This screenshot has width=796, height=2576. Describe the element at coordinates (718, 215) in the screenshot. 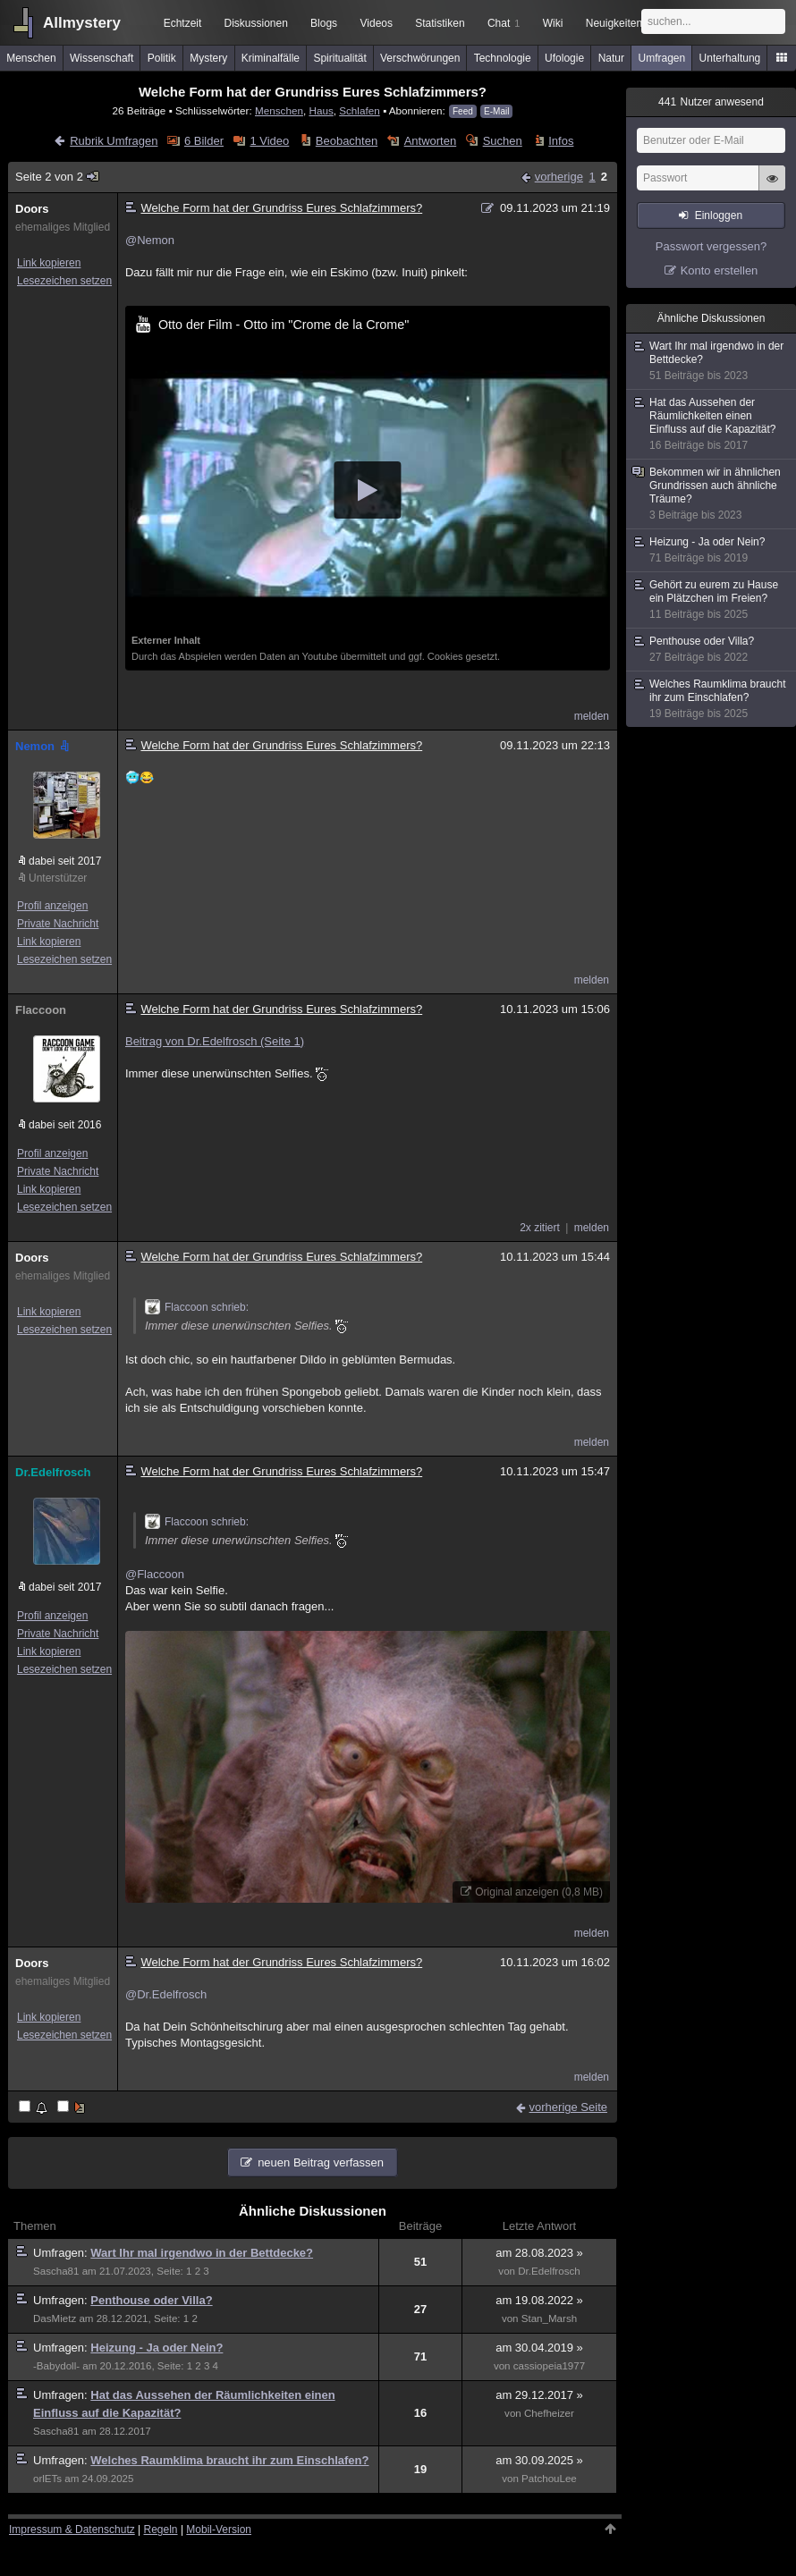

I see `Einloggen` at that location.